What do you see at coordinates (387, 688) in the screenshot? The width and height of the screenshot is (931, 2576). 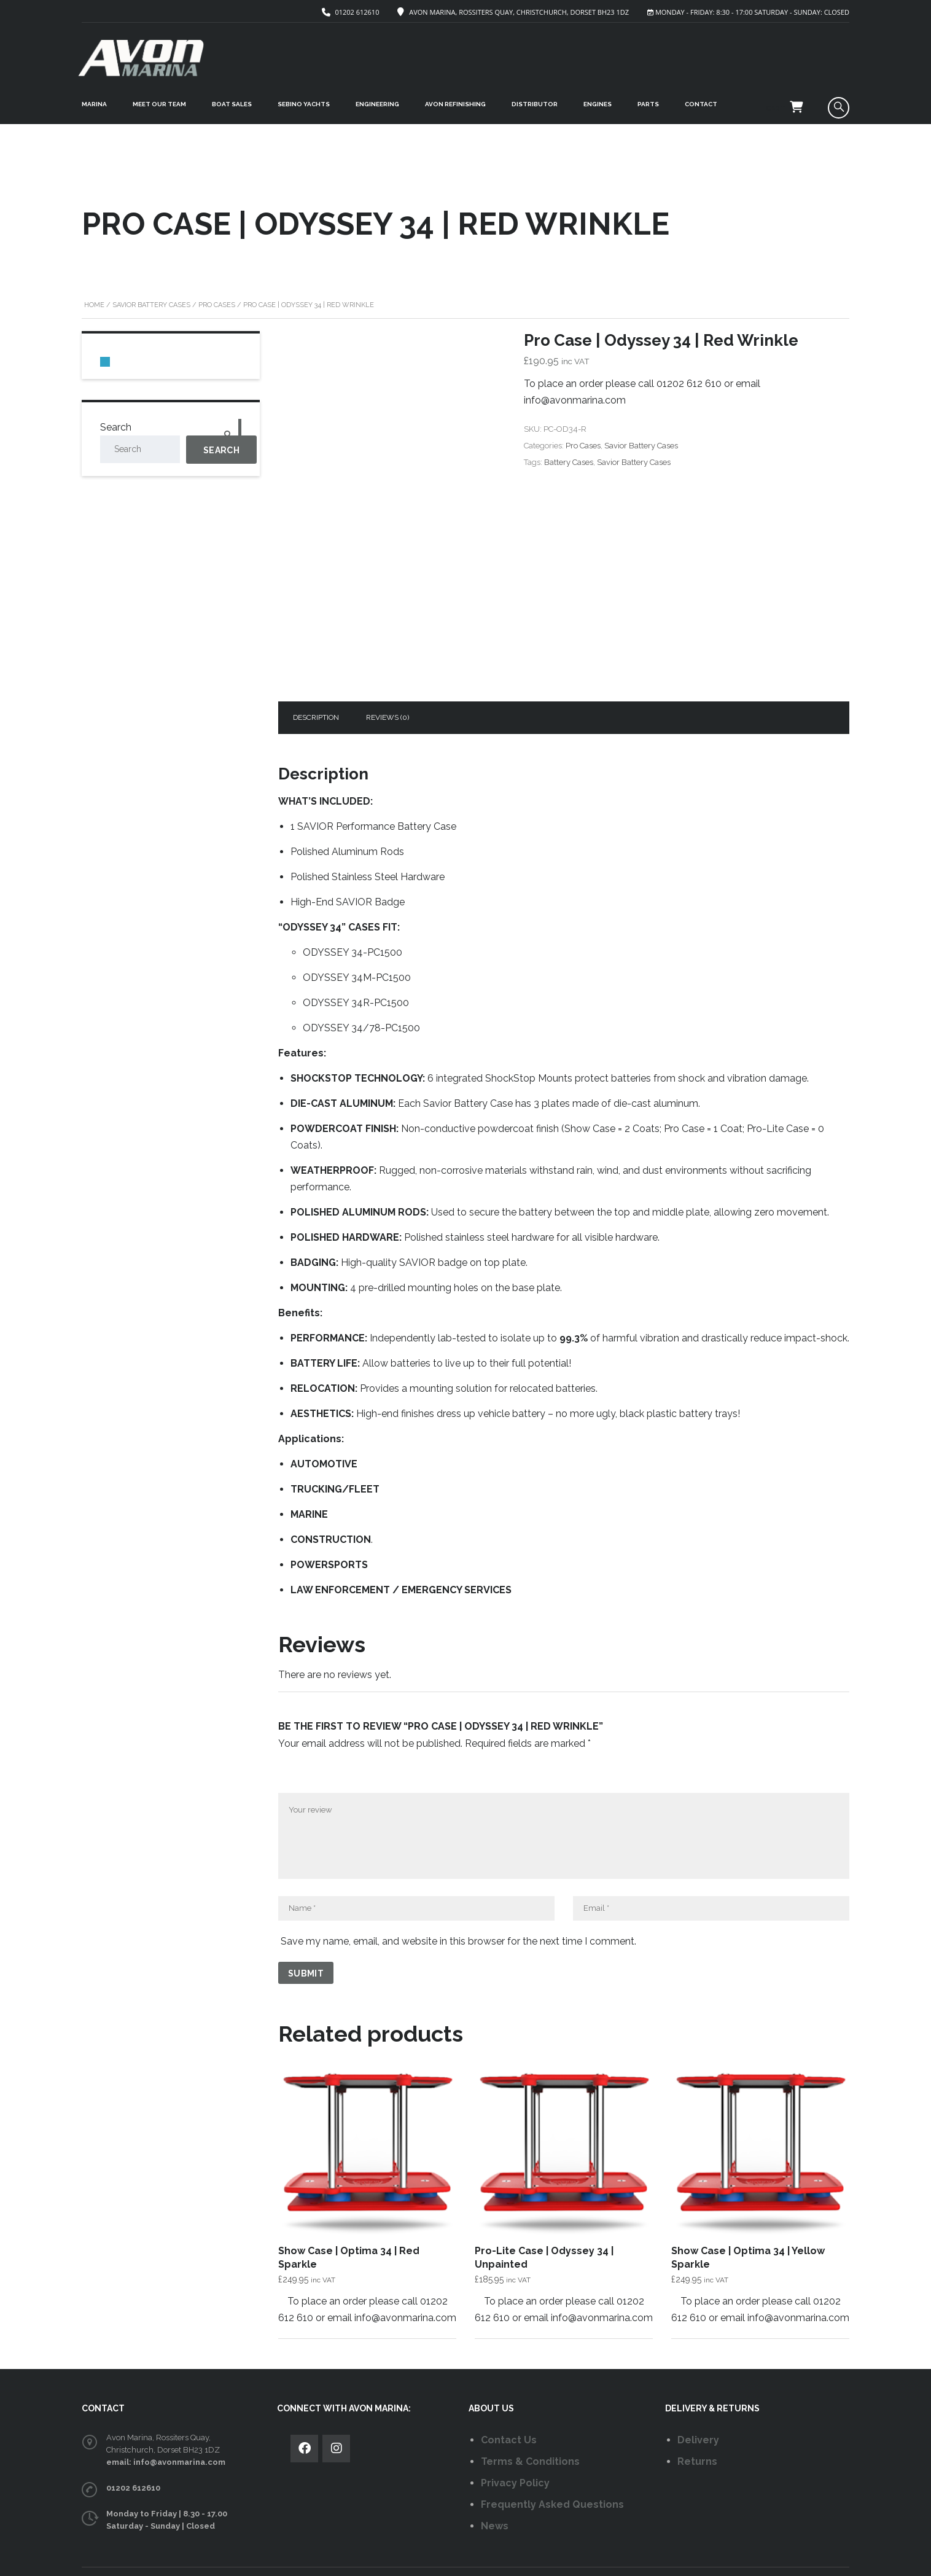 I see `Reviews (0)` at bounding box center [387, 688].